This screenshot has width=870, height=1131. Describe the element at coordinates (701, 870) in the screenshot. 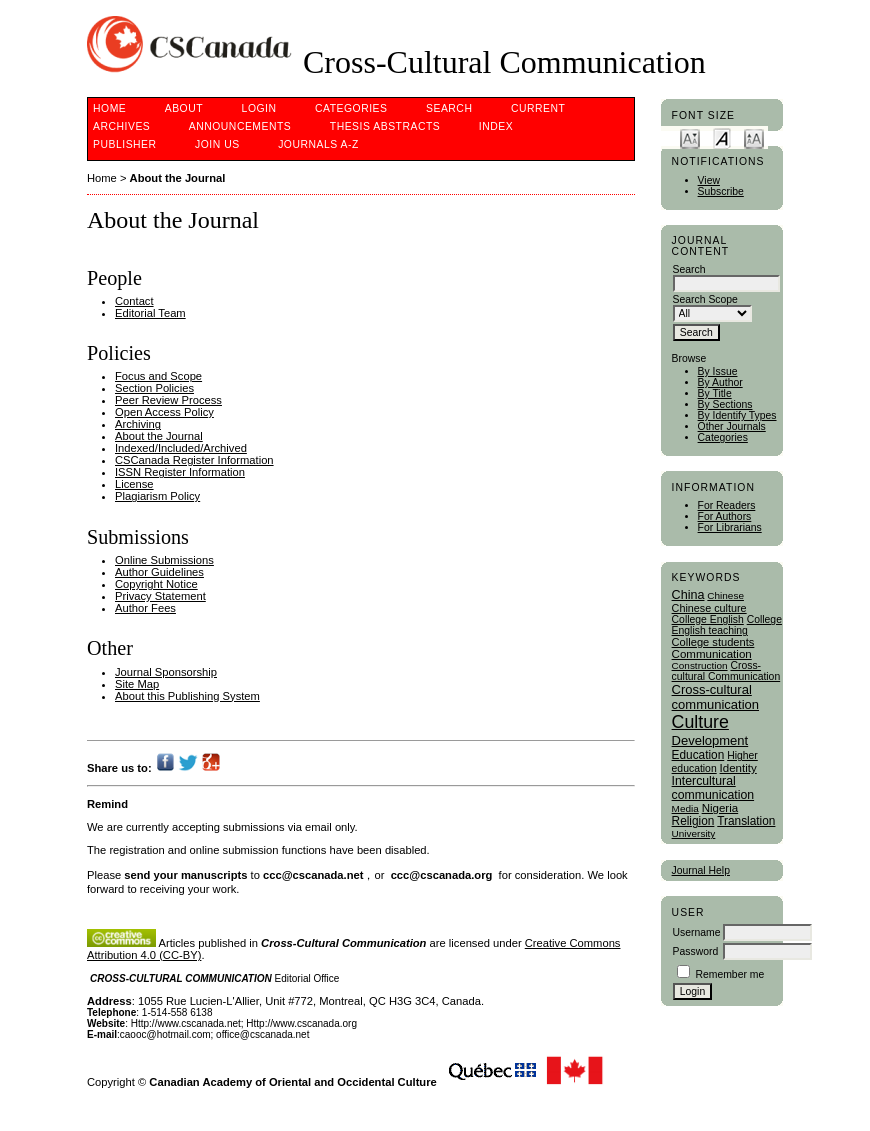

I see `Journal Help` at that location.